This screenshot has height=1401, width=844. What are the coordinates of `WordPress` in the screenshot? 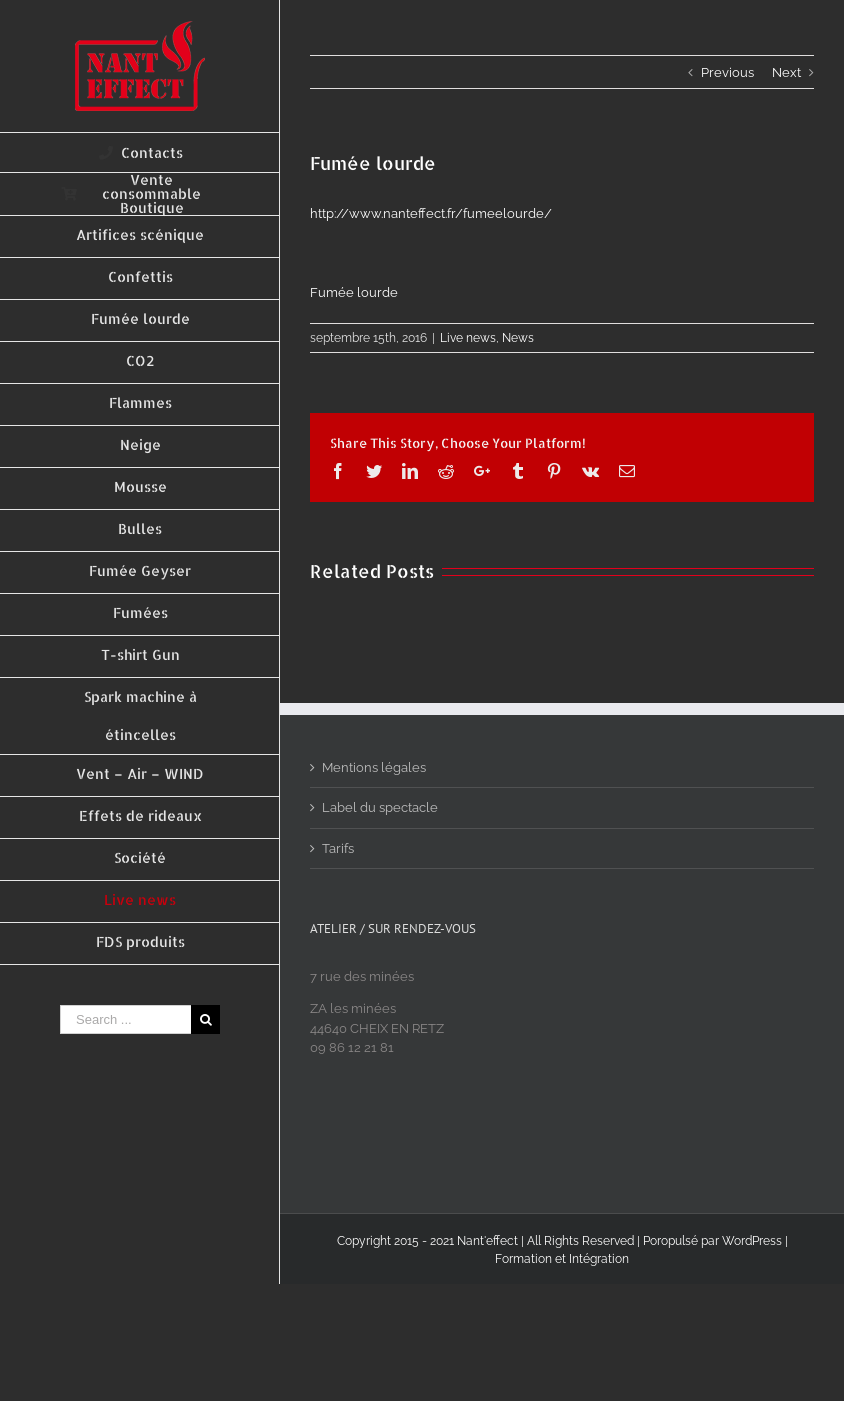 It's located at (752, 1241).